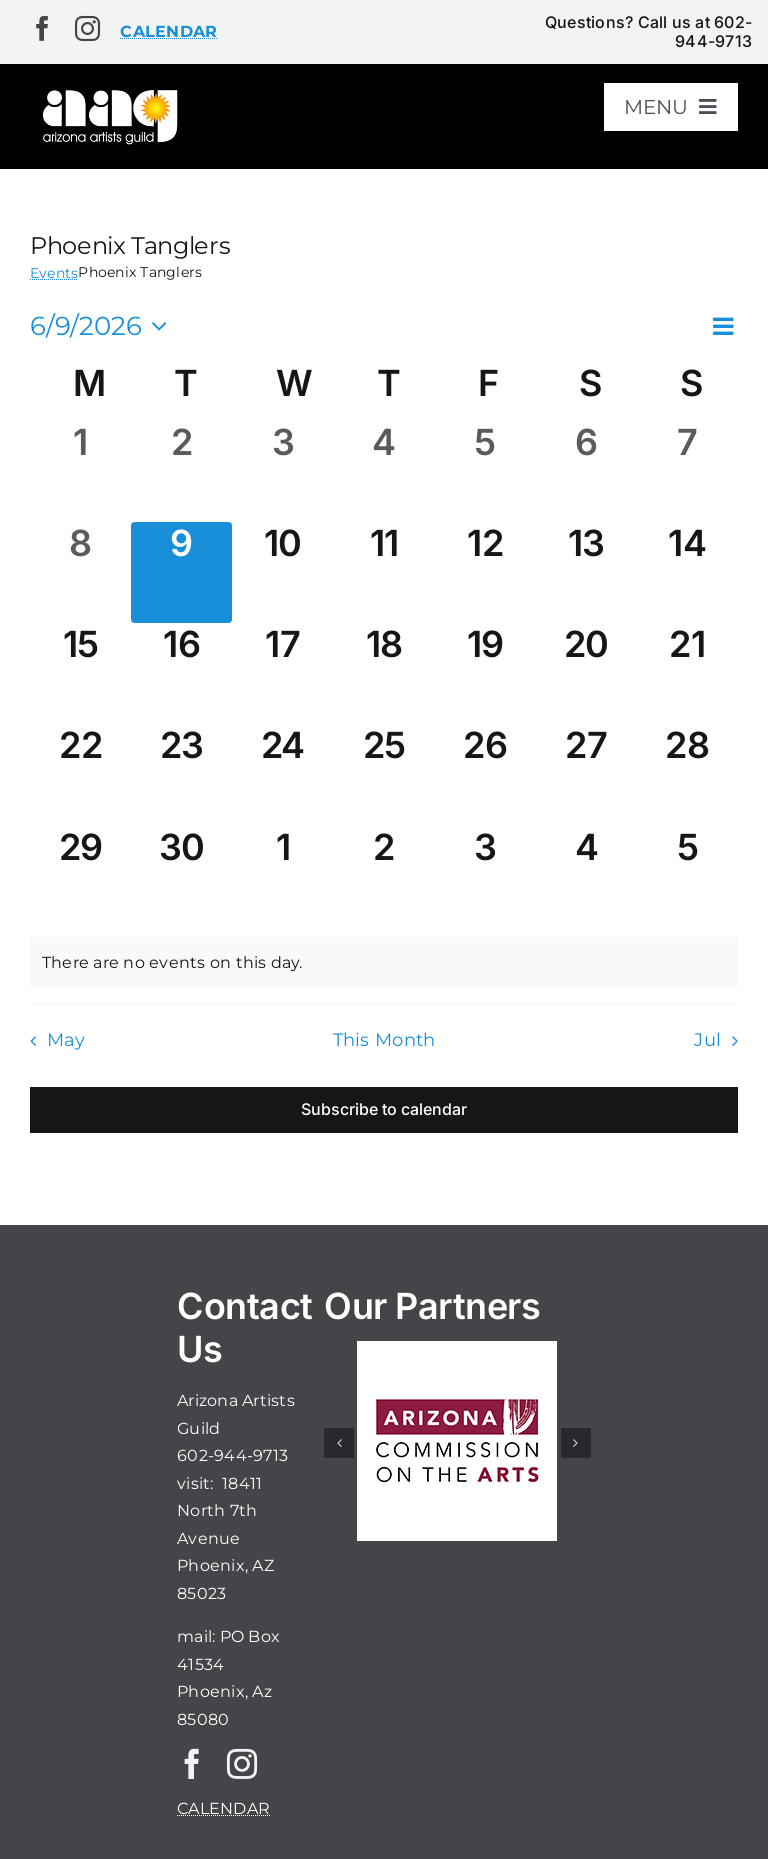  I want to click on [instagram], so click(87, 28).